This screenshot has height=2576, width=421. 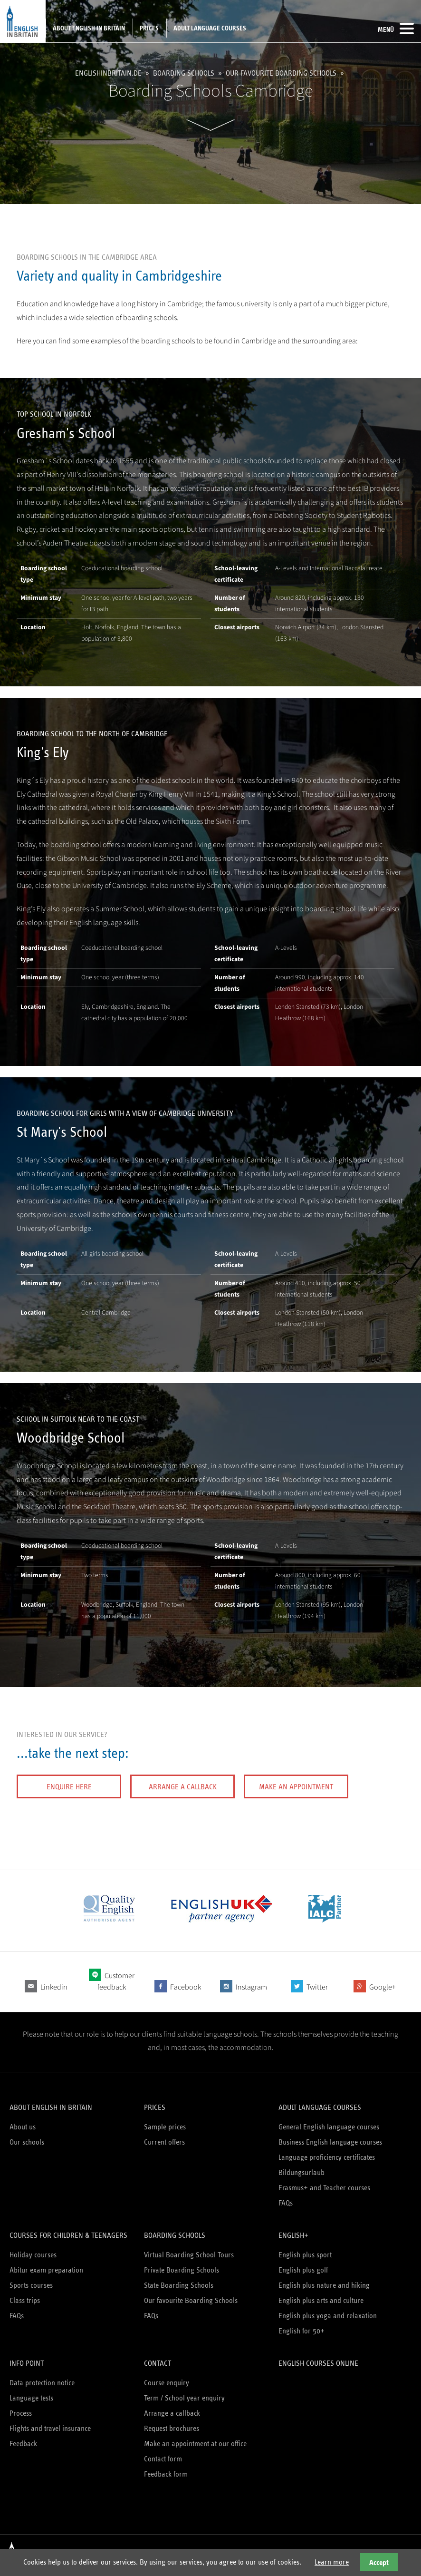 What do you see at coordinates (209, 28) in the screenshot?
I see `Adult language courses` at bounding box center [209, 28].